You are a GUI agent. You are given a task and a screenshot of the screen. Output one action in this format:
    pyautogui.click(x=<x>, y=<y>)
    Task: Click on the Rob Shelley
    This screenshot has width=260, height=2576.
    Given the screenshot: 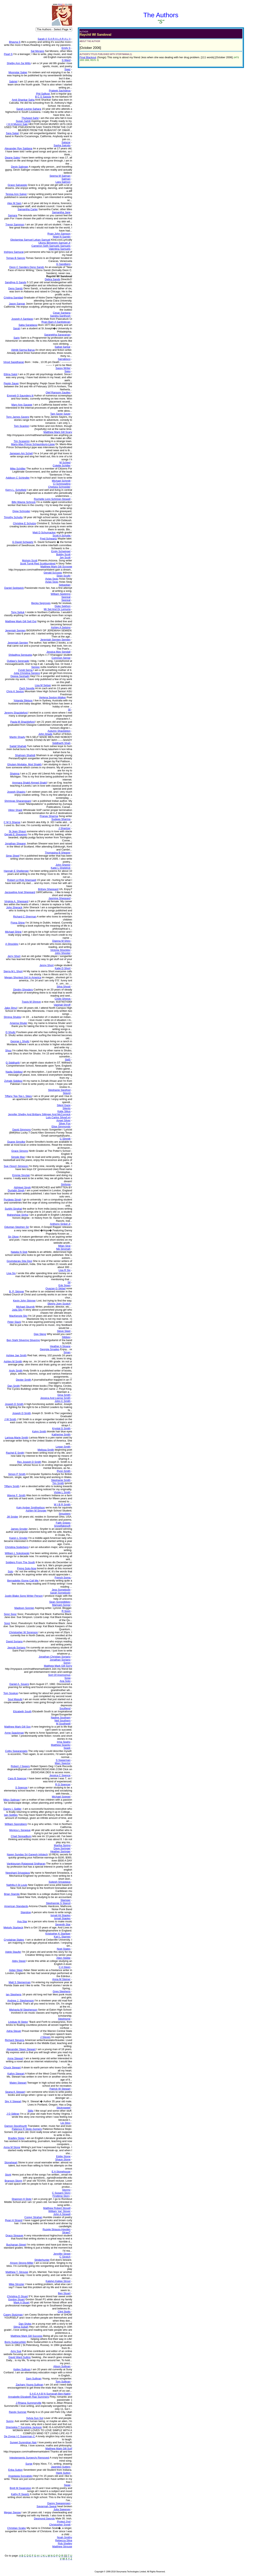 What is the action you would take?
    pyautogui.click(x=65, y=2543)
    